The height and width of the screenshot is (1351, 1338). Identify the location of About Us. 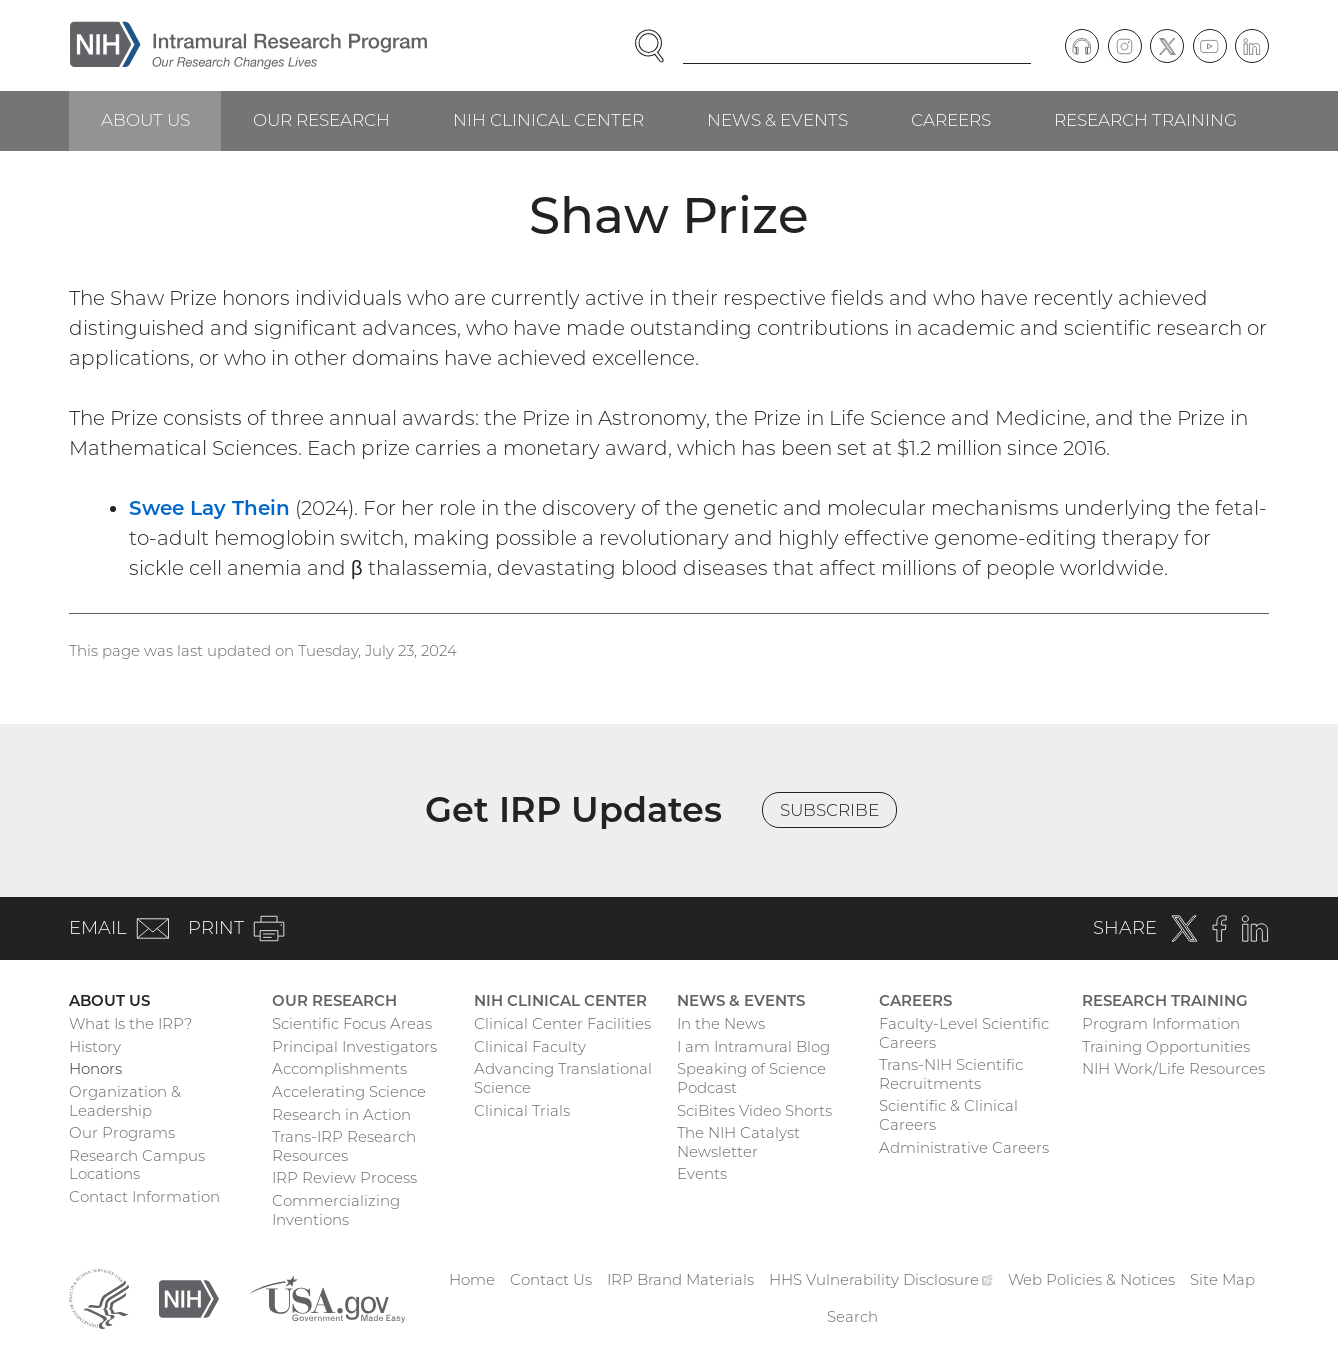
(145, 120).